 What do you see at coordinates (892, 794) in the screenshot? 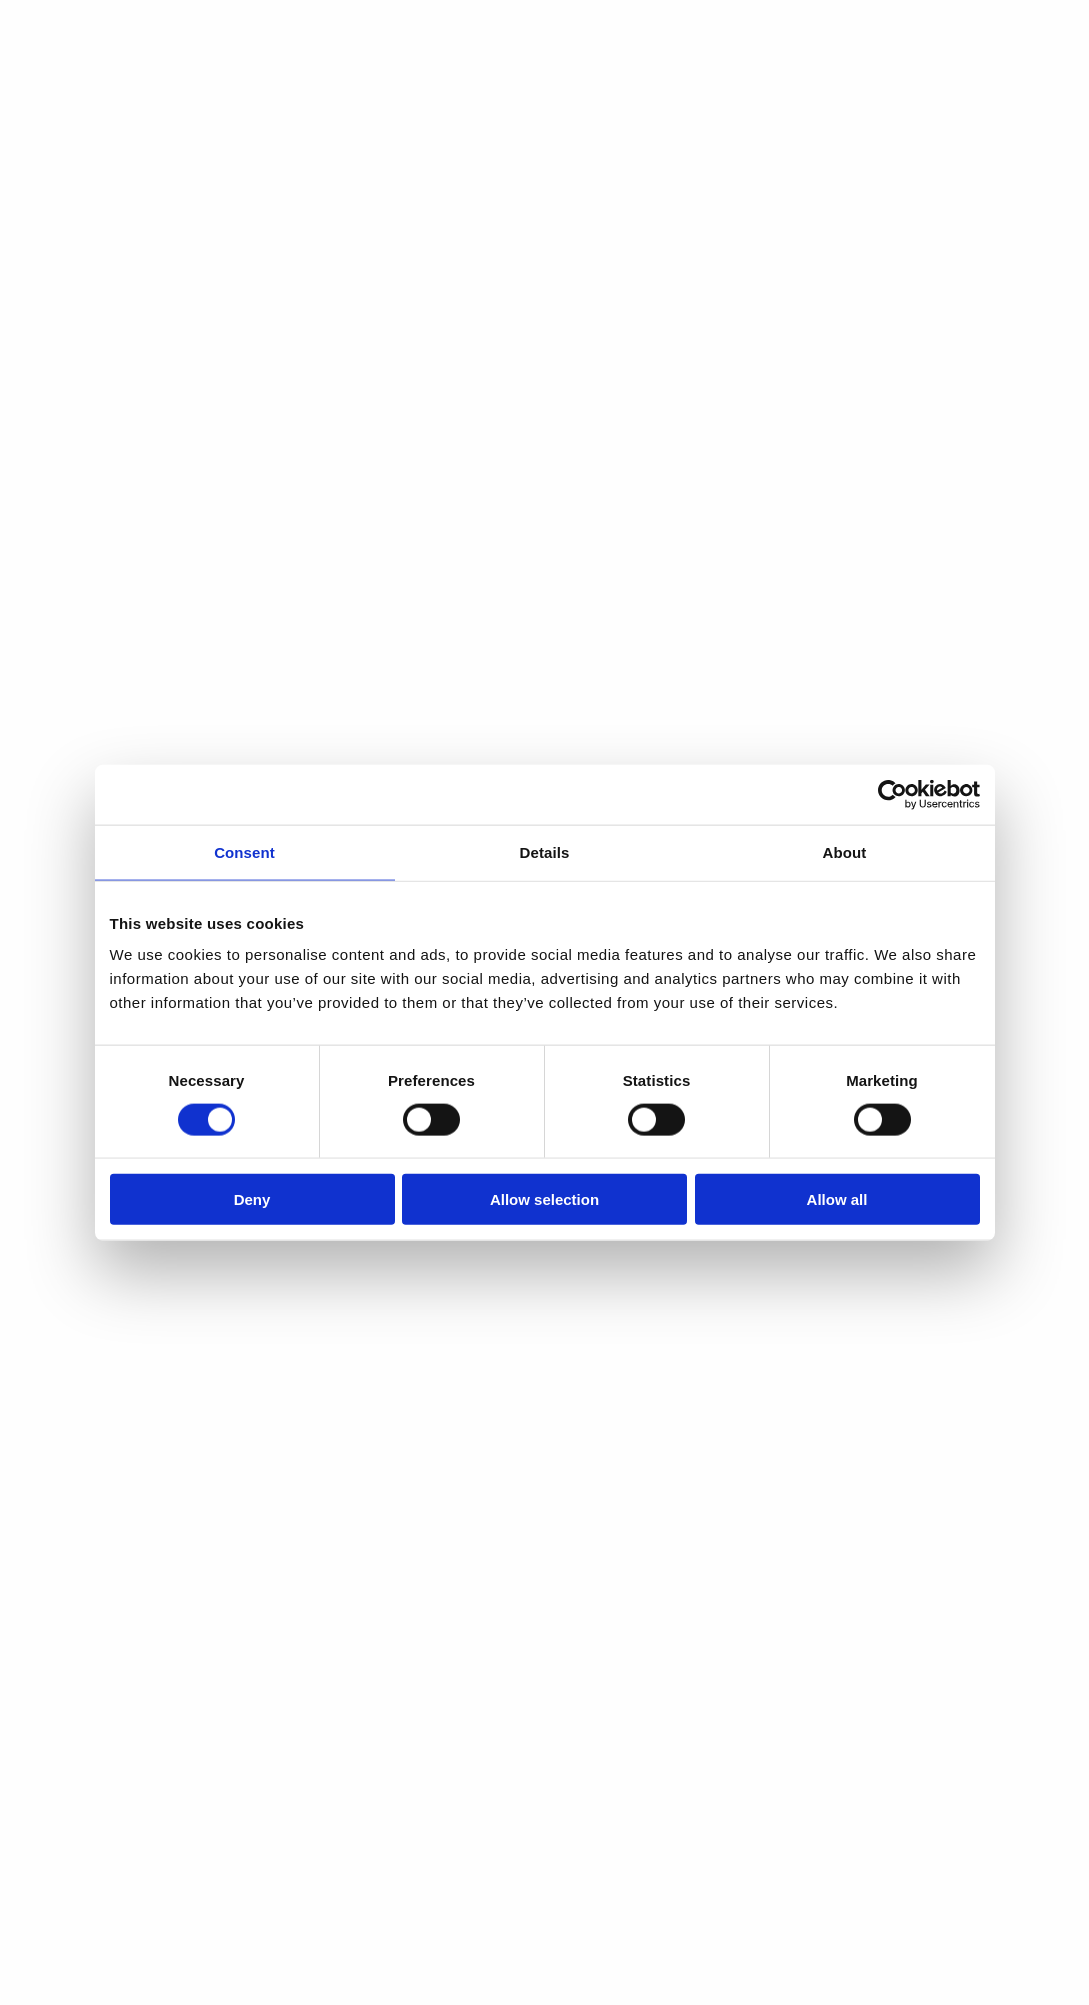
I see `[Cookiebot by Usercentrics - opens in a new window]` at bounding box center [892, 794].